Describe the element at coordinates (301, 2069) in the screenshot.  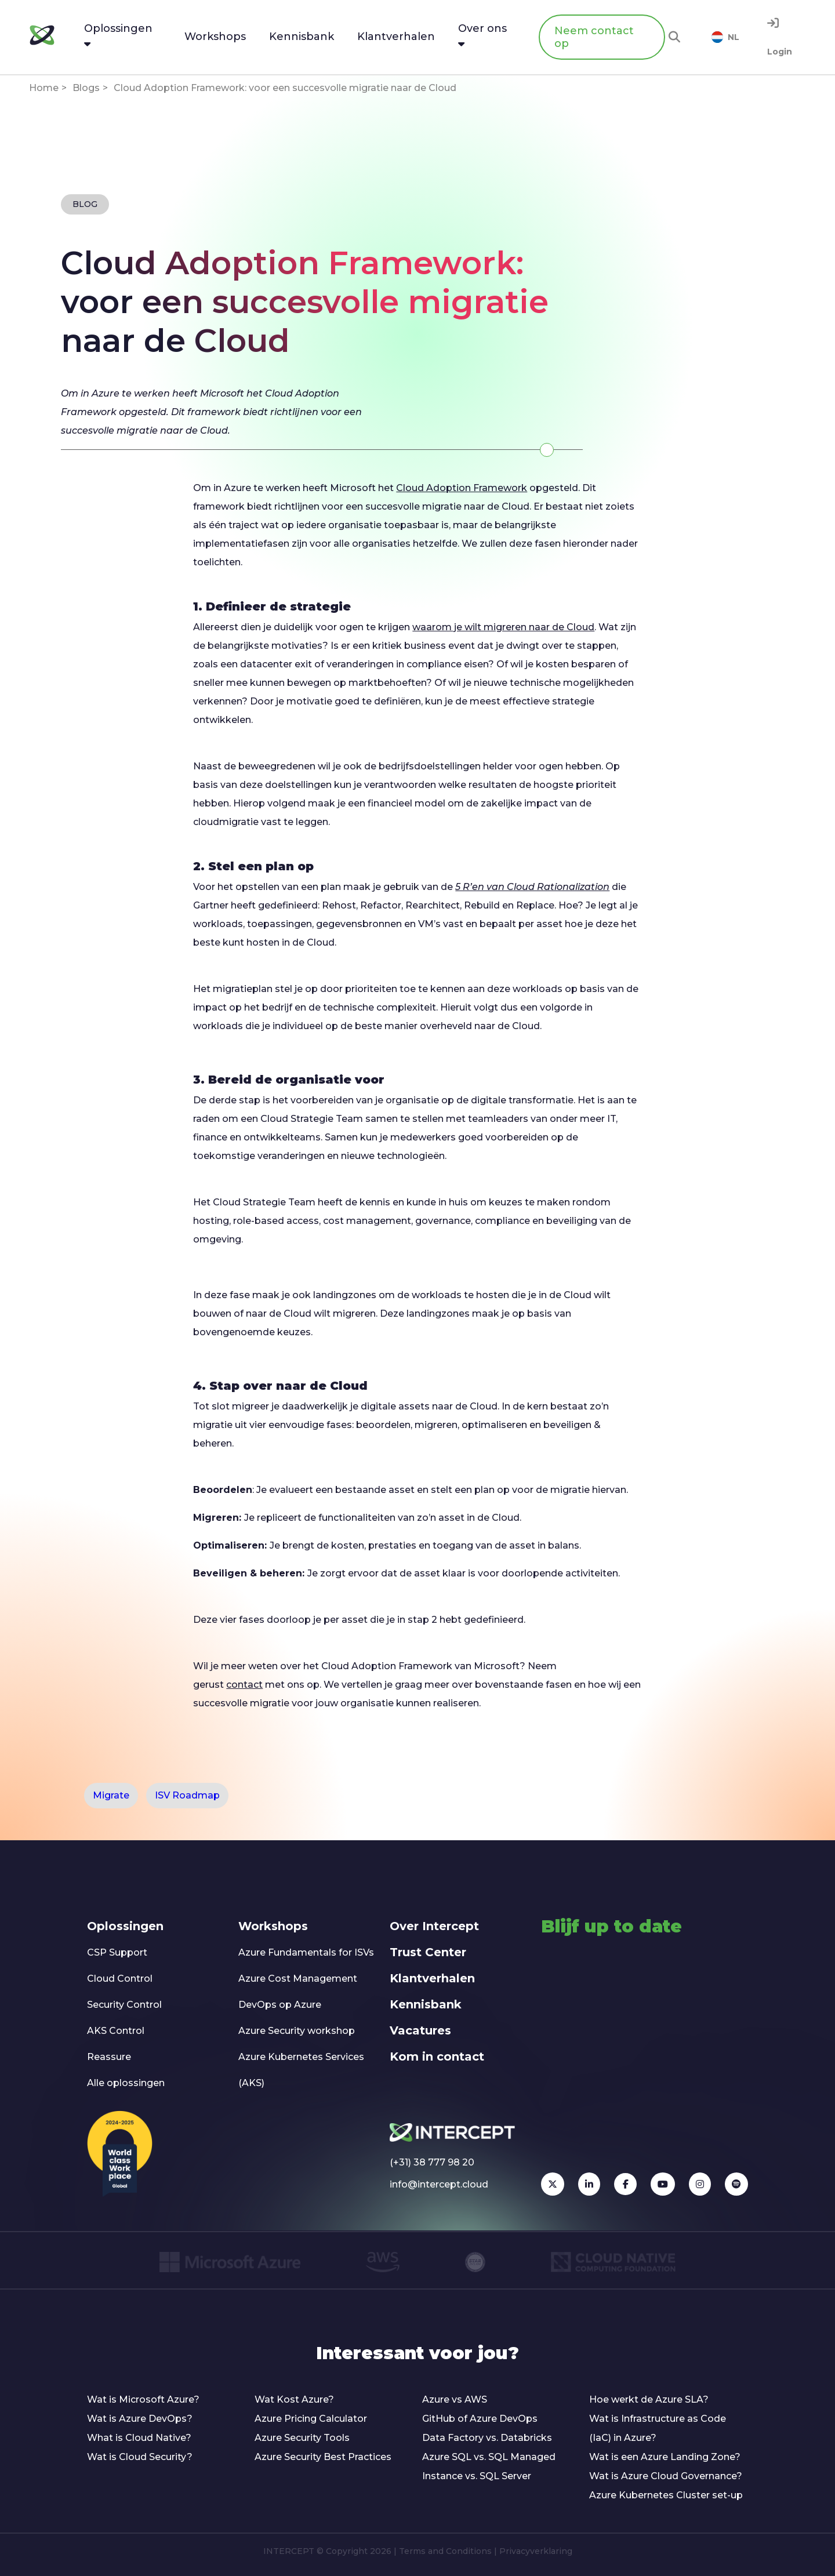
I see `Azure Kubernetes Services (AKS)` at that location.